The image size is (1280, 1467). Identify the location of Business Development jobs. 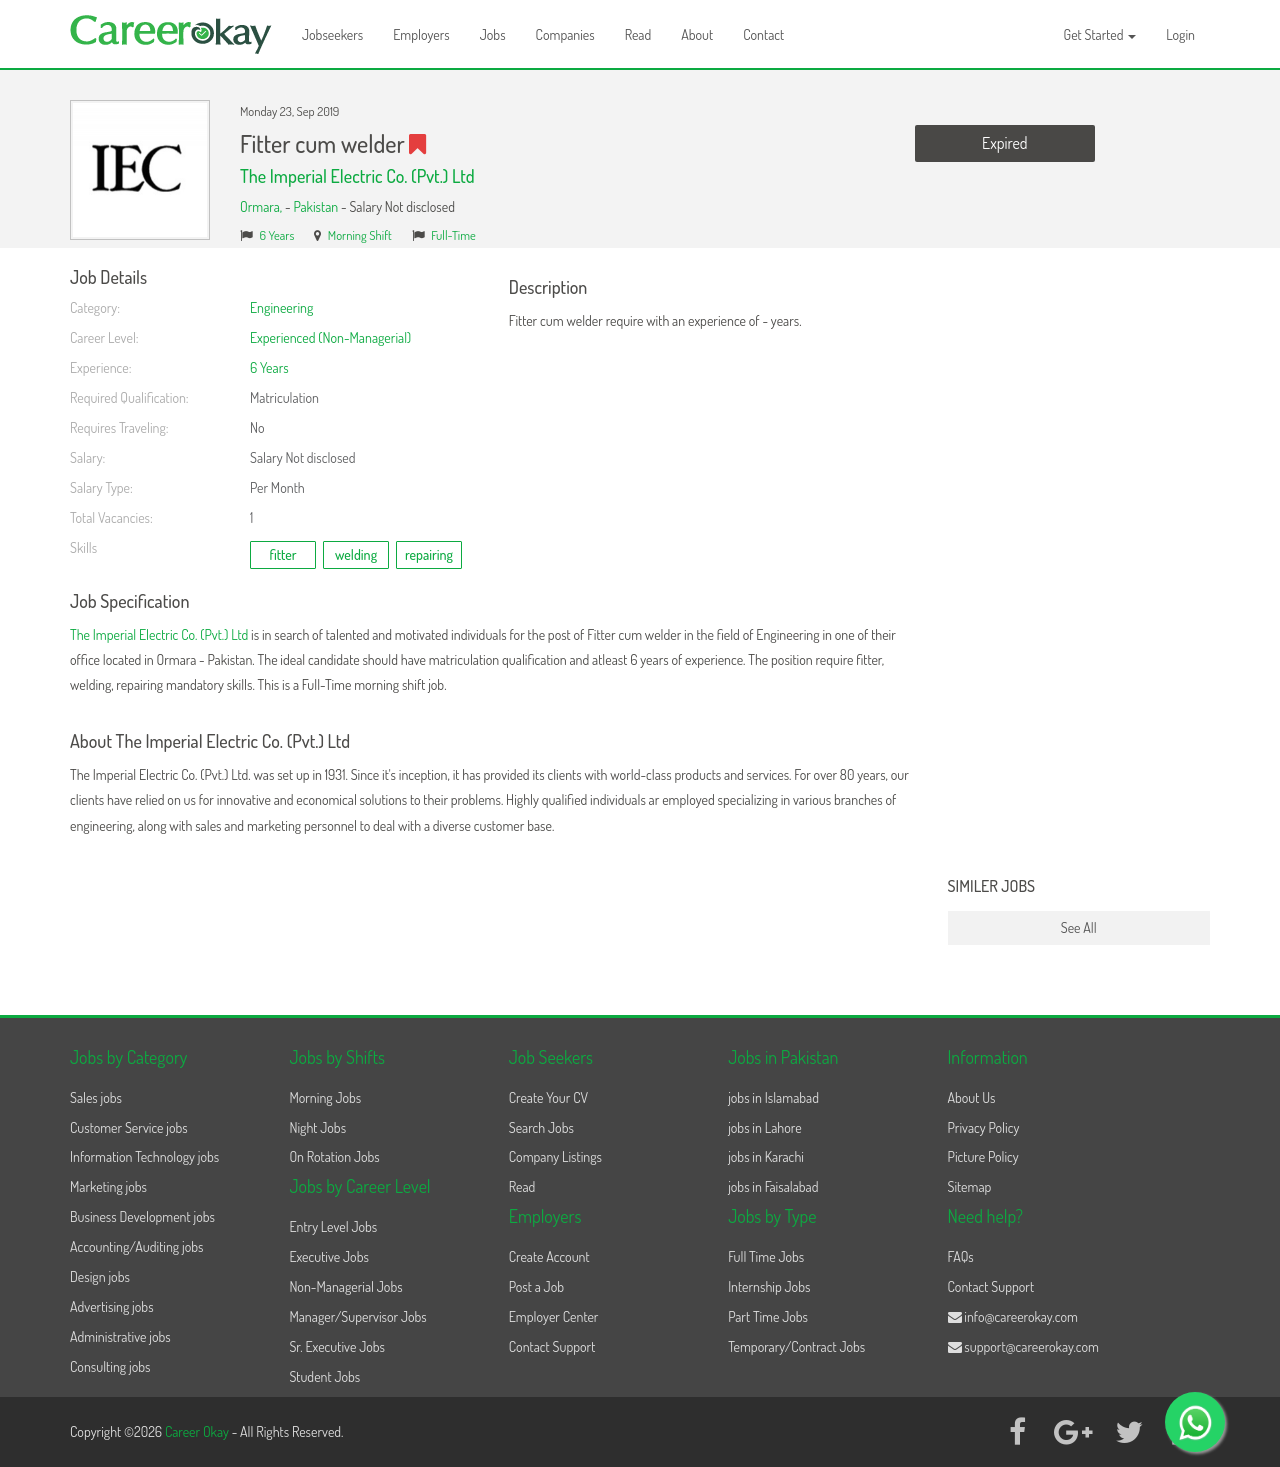
(142, 1216).